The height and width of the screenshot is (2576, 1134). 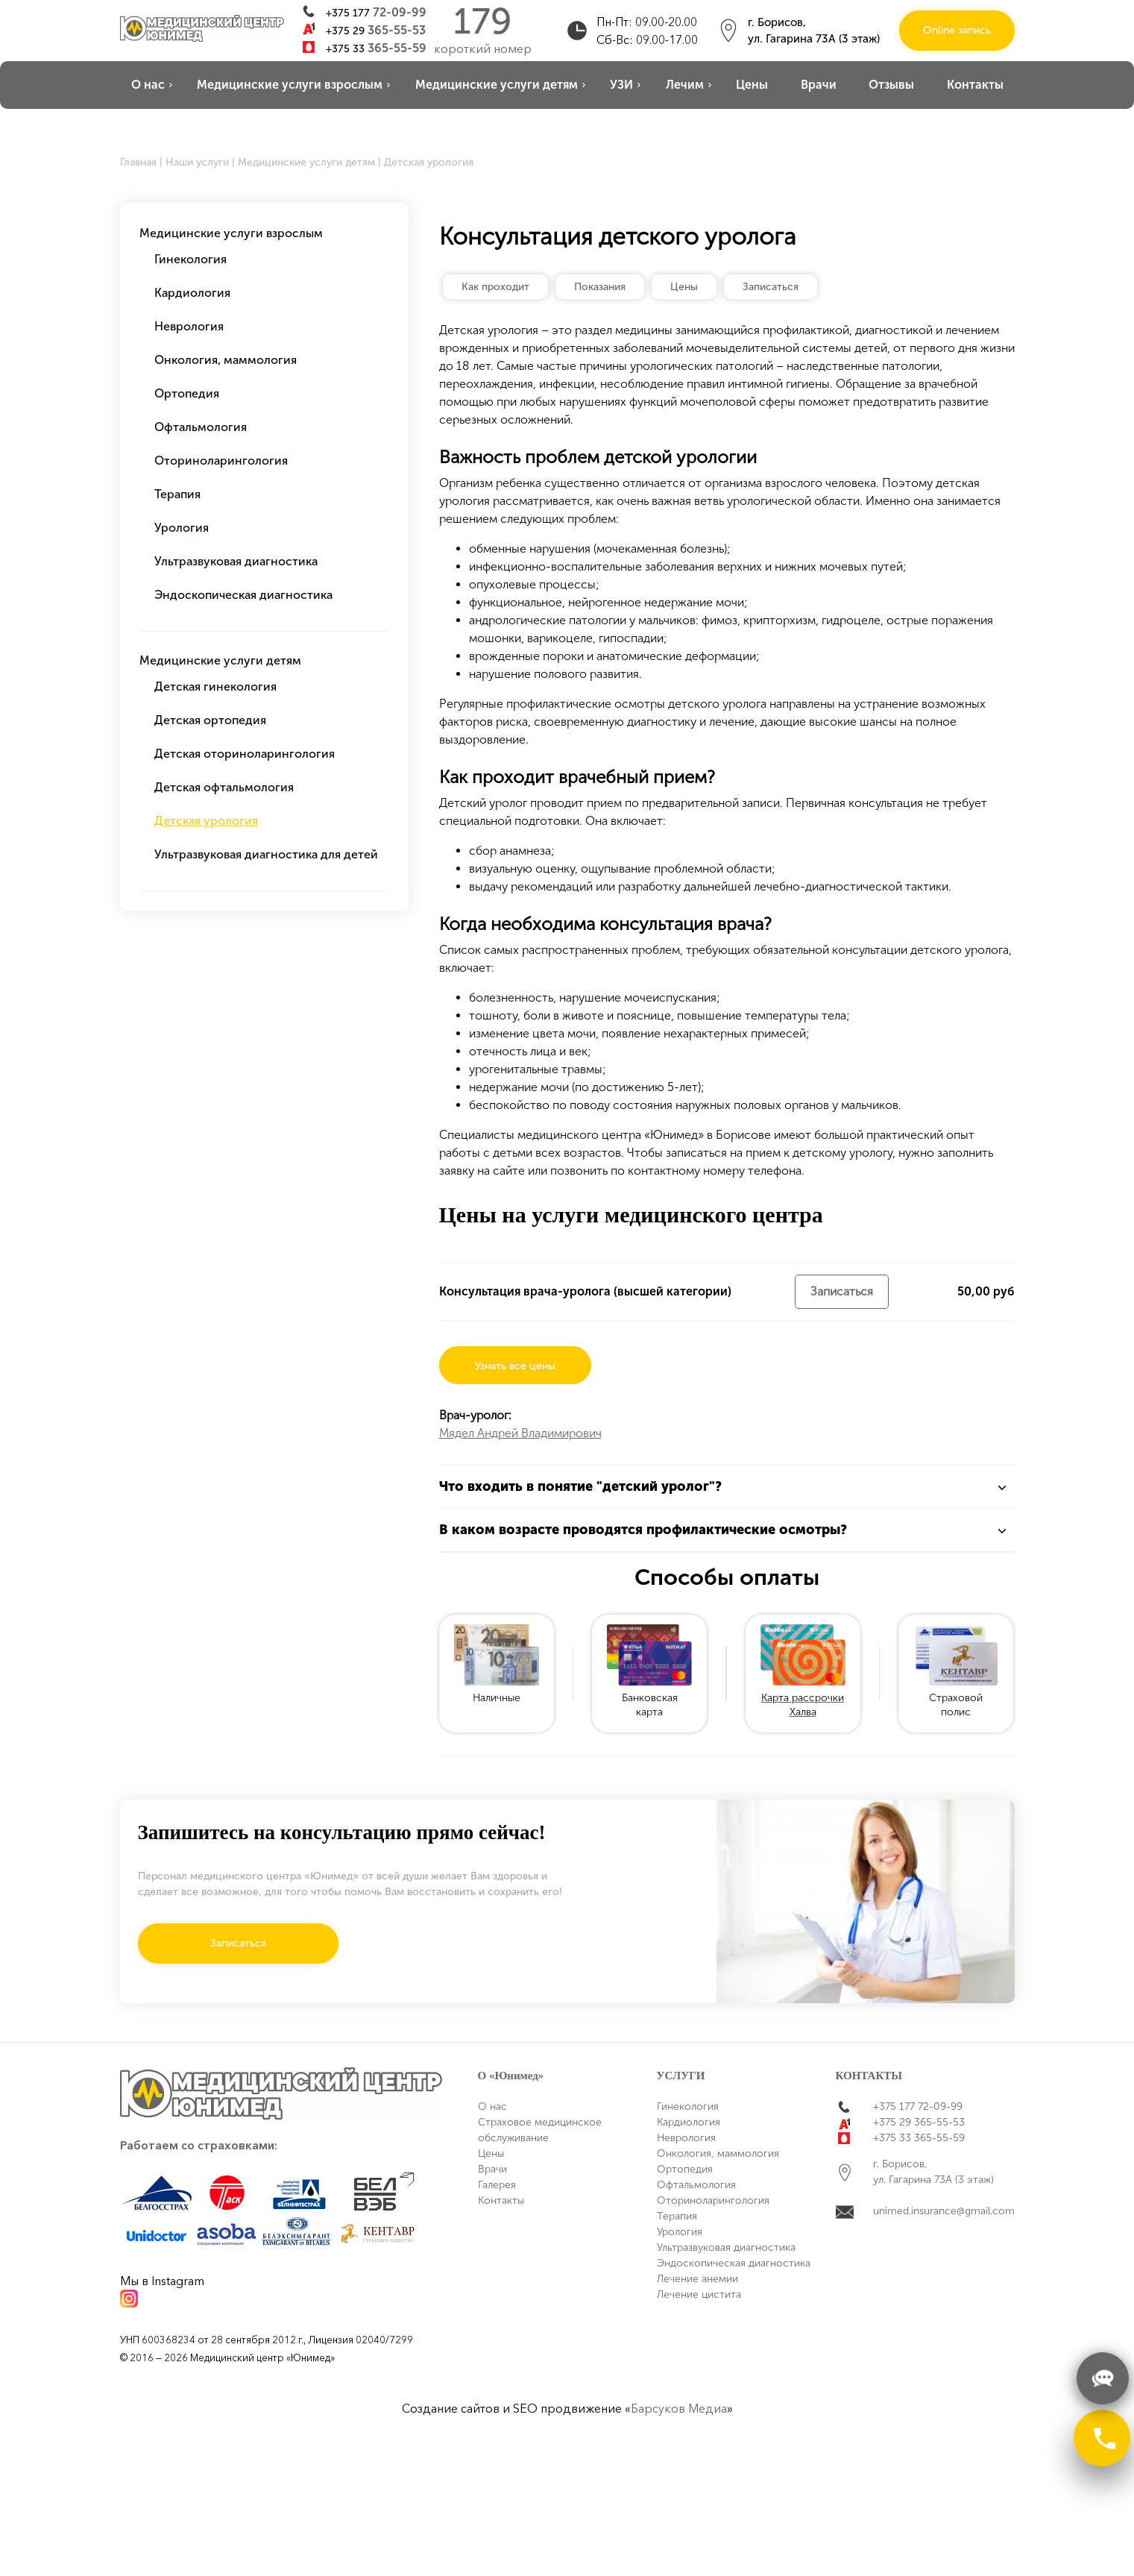 What do you see at coordinates (186, 393) in the screenshot?
I see `Ортопедия` at bounding box center [186, 393].